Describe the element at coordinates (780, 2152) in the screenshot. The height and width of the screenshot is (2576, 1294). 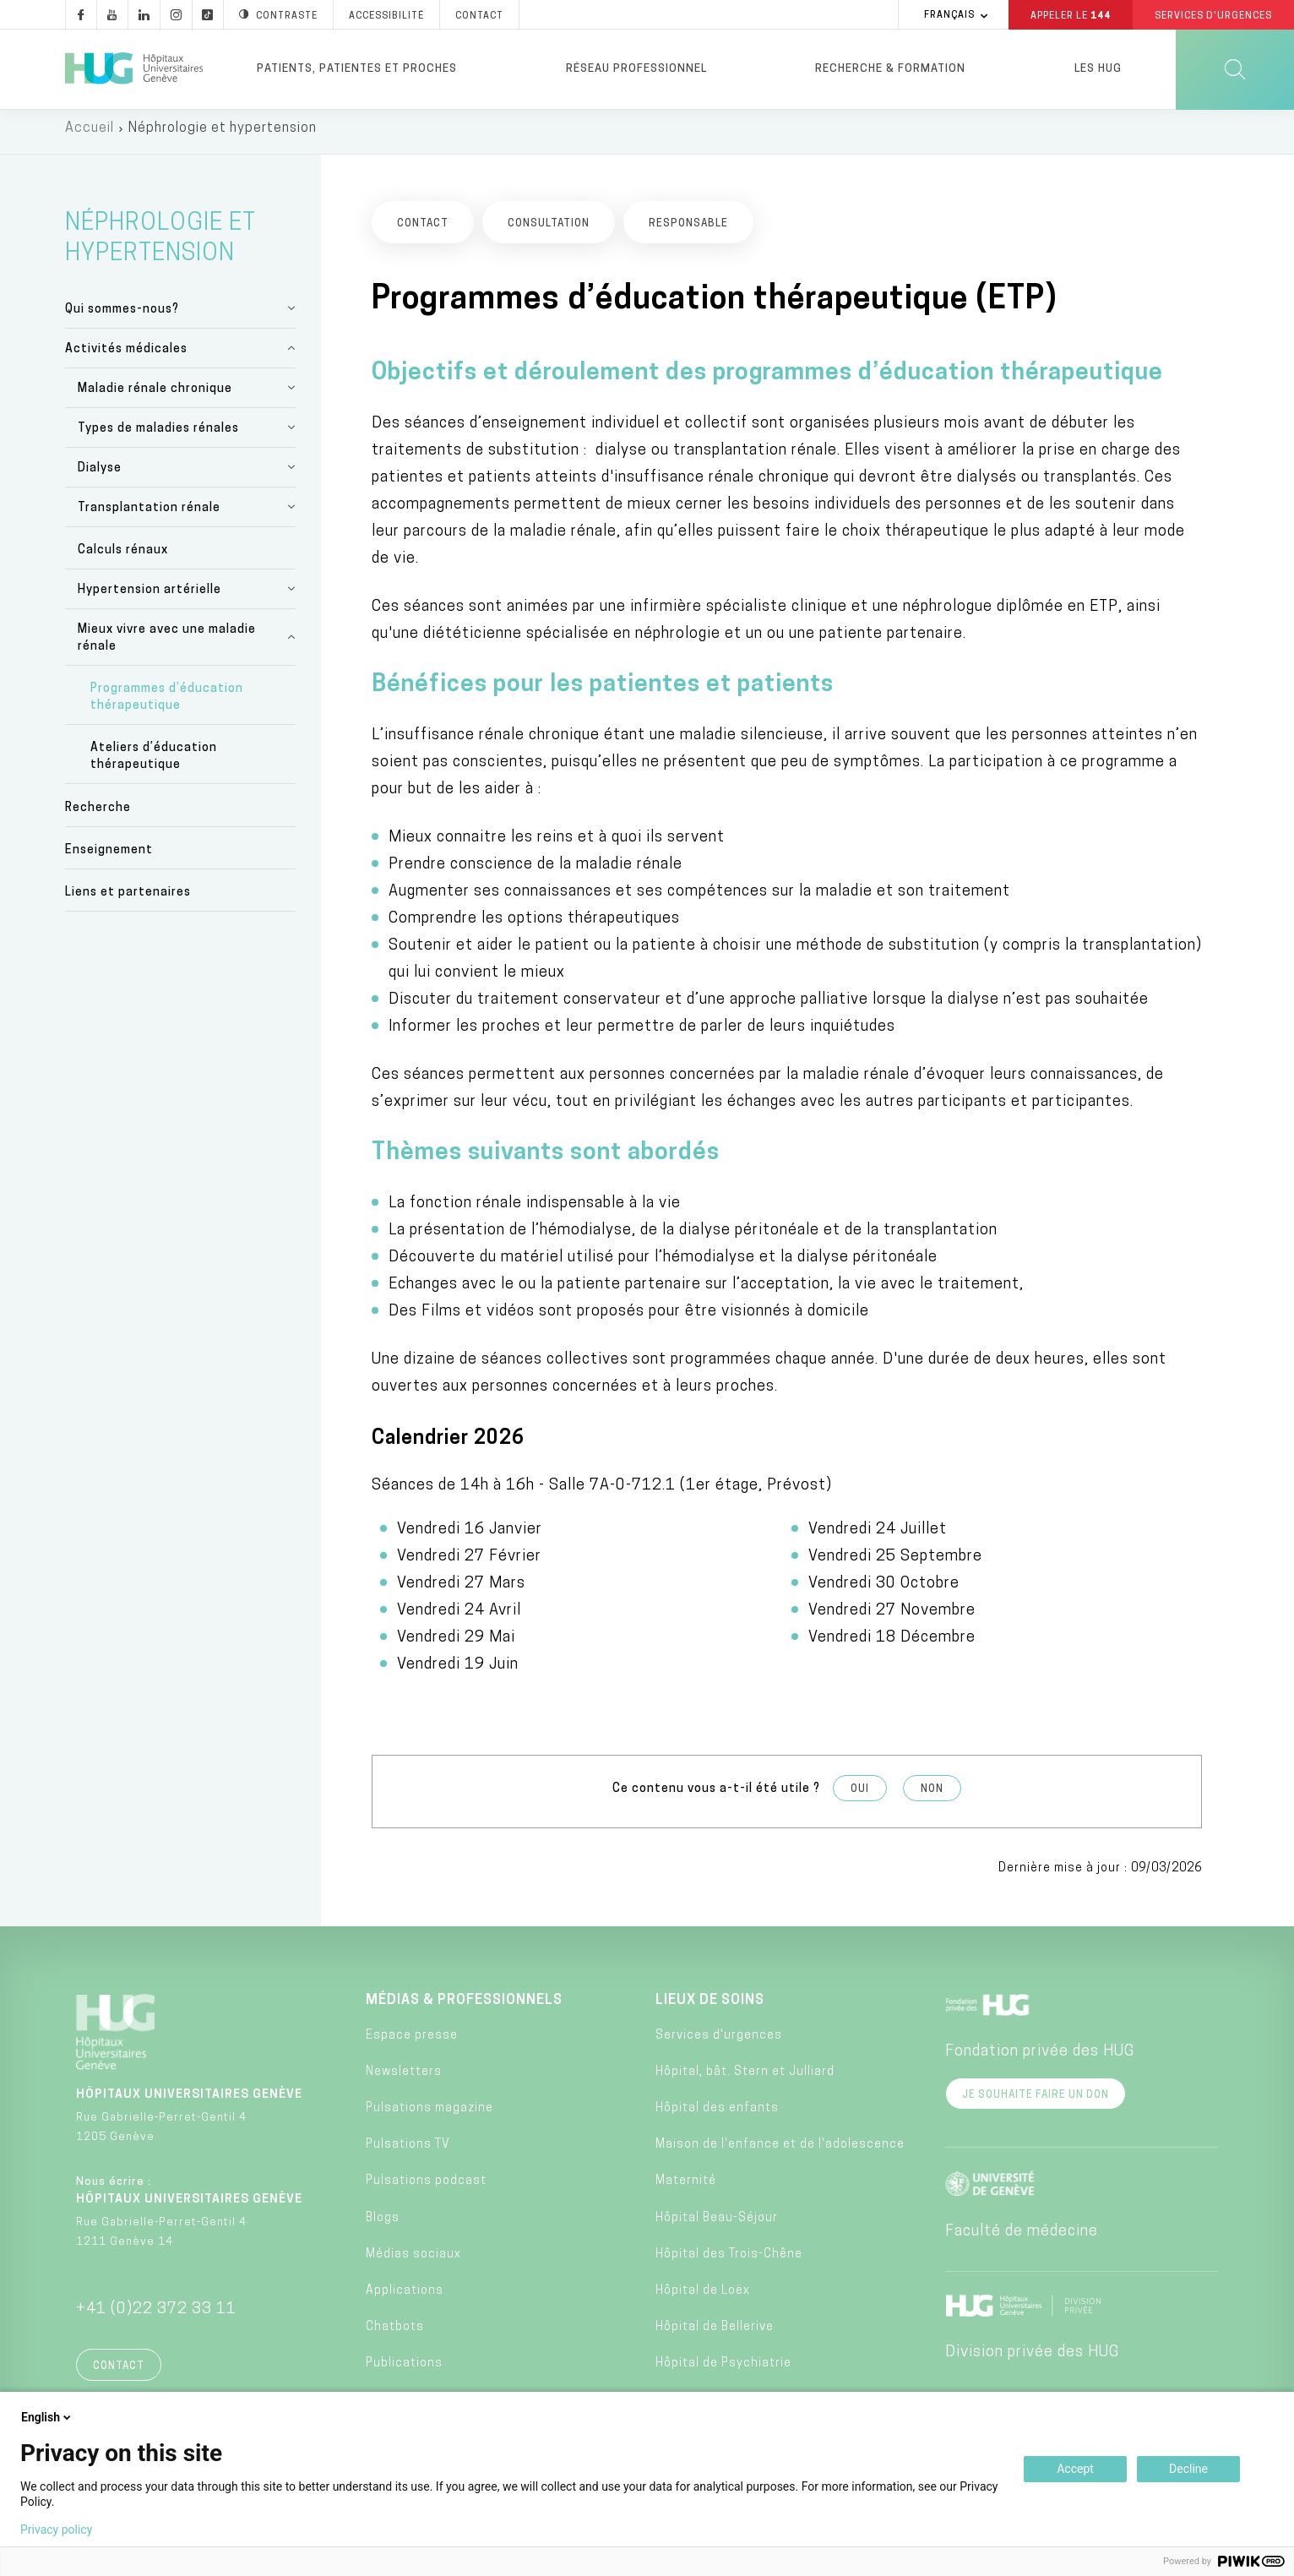
I see `Maison de l'enfance et de l'adolescence` at that location.